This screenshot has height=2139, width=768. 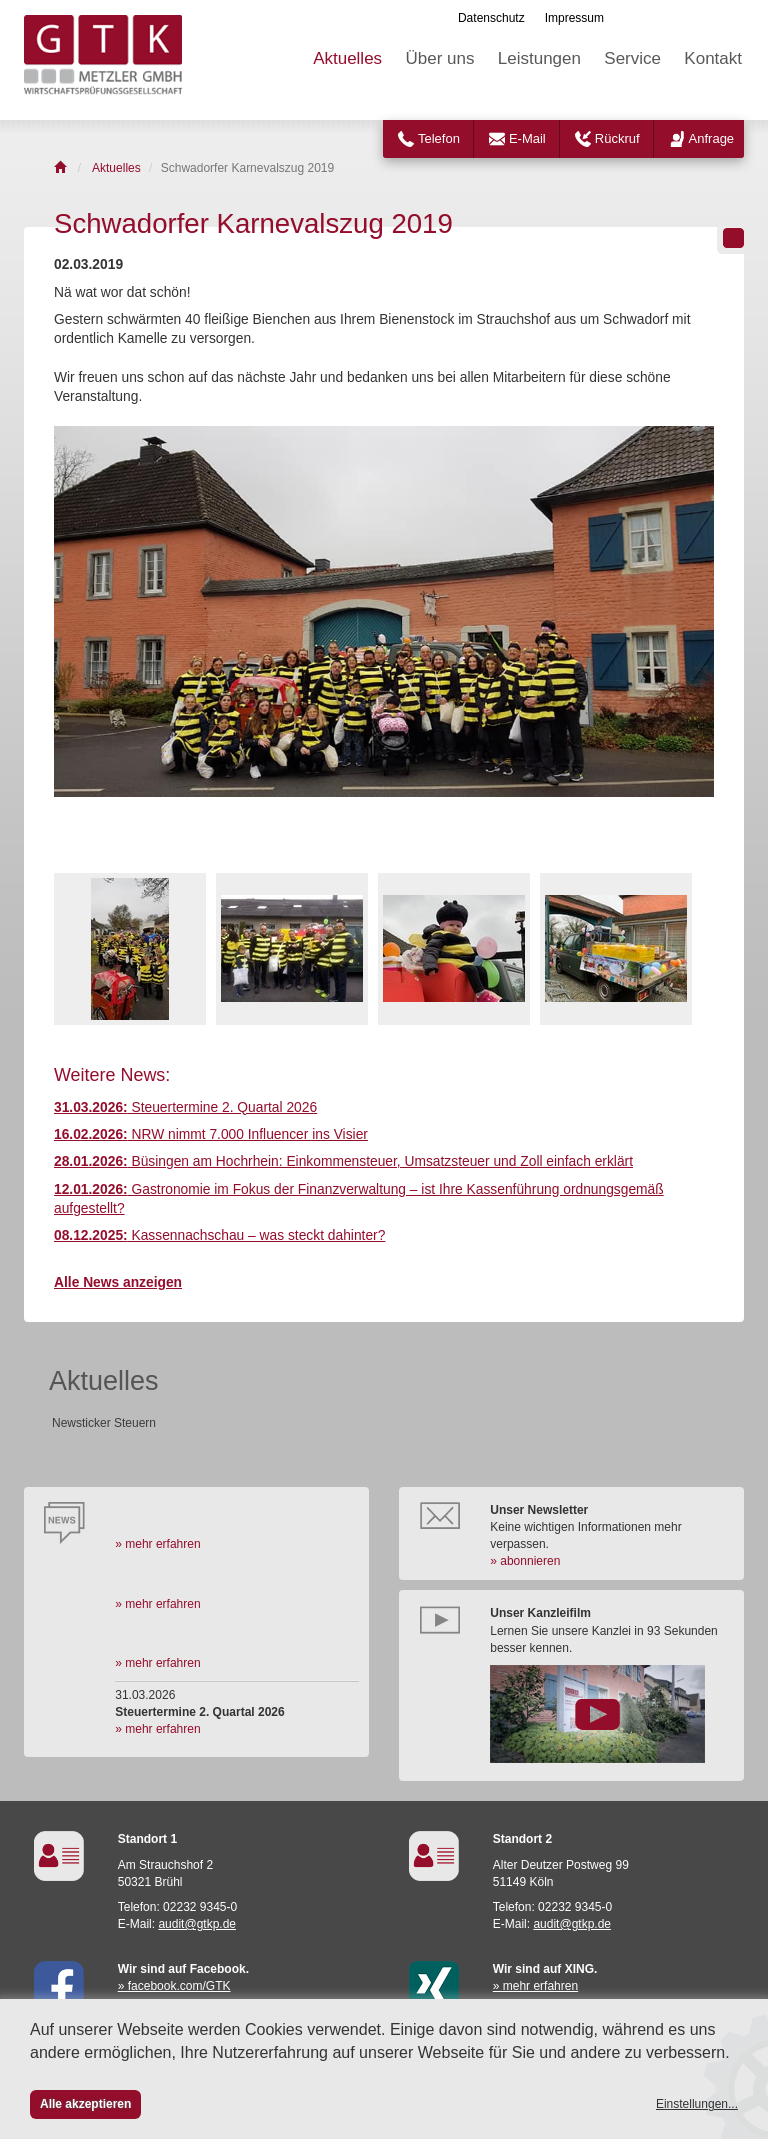 What do you see at coordinates (185, 1107) in the screenshot?
I see `Steuertermine 2. Quartal 2026` at bounding box center [185, 1107].